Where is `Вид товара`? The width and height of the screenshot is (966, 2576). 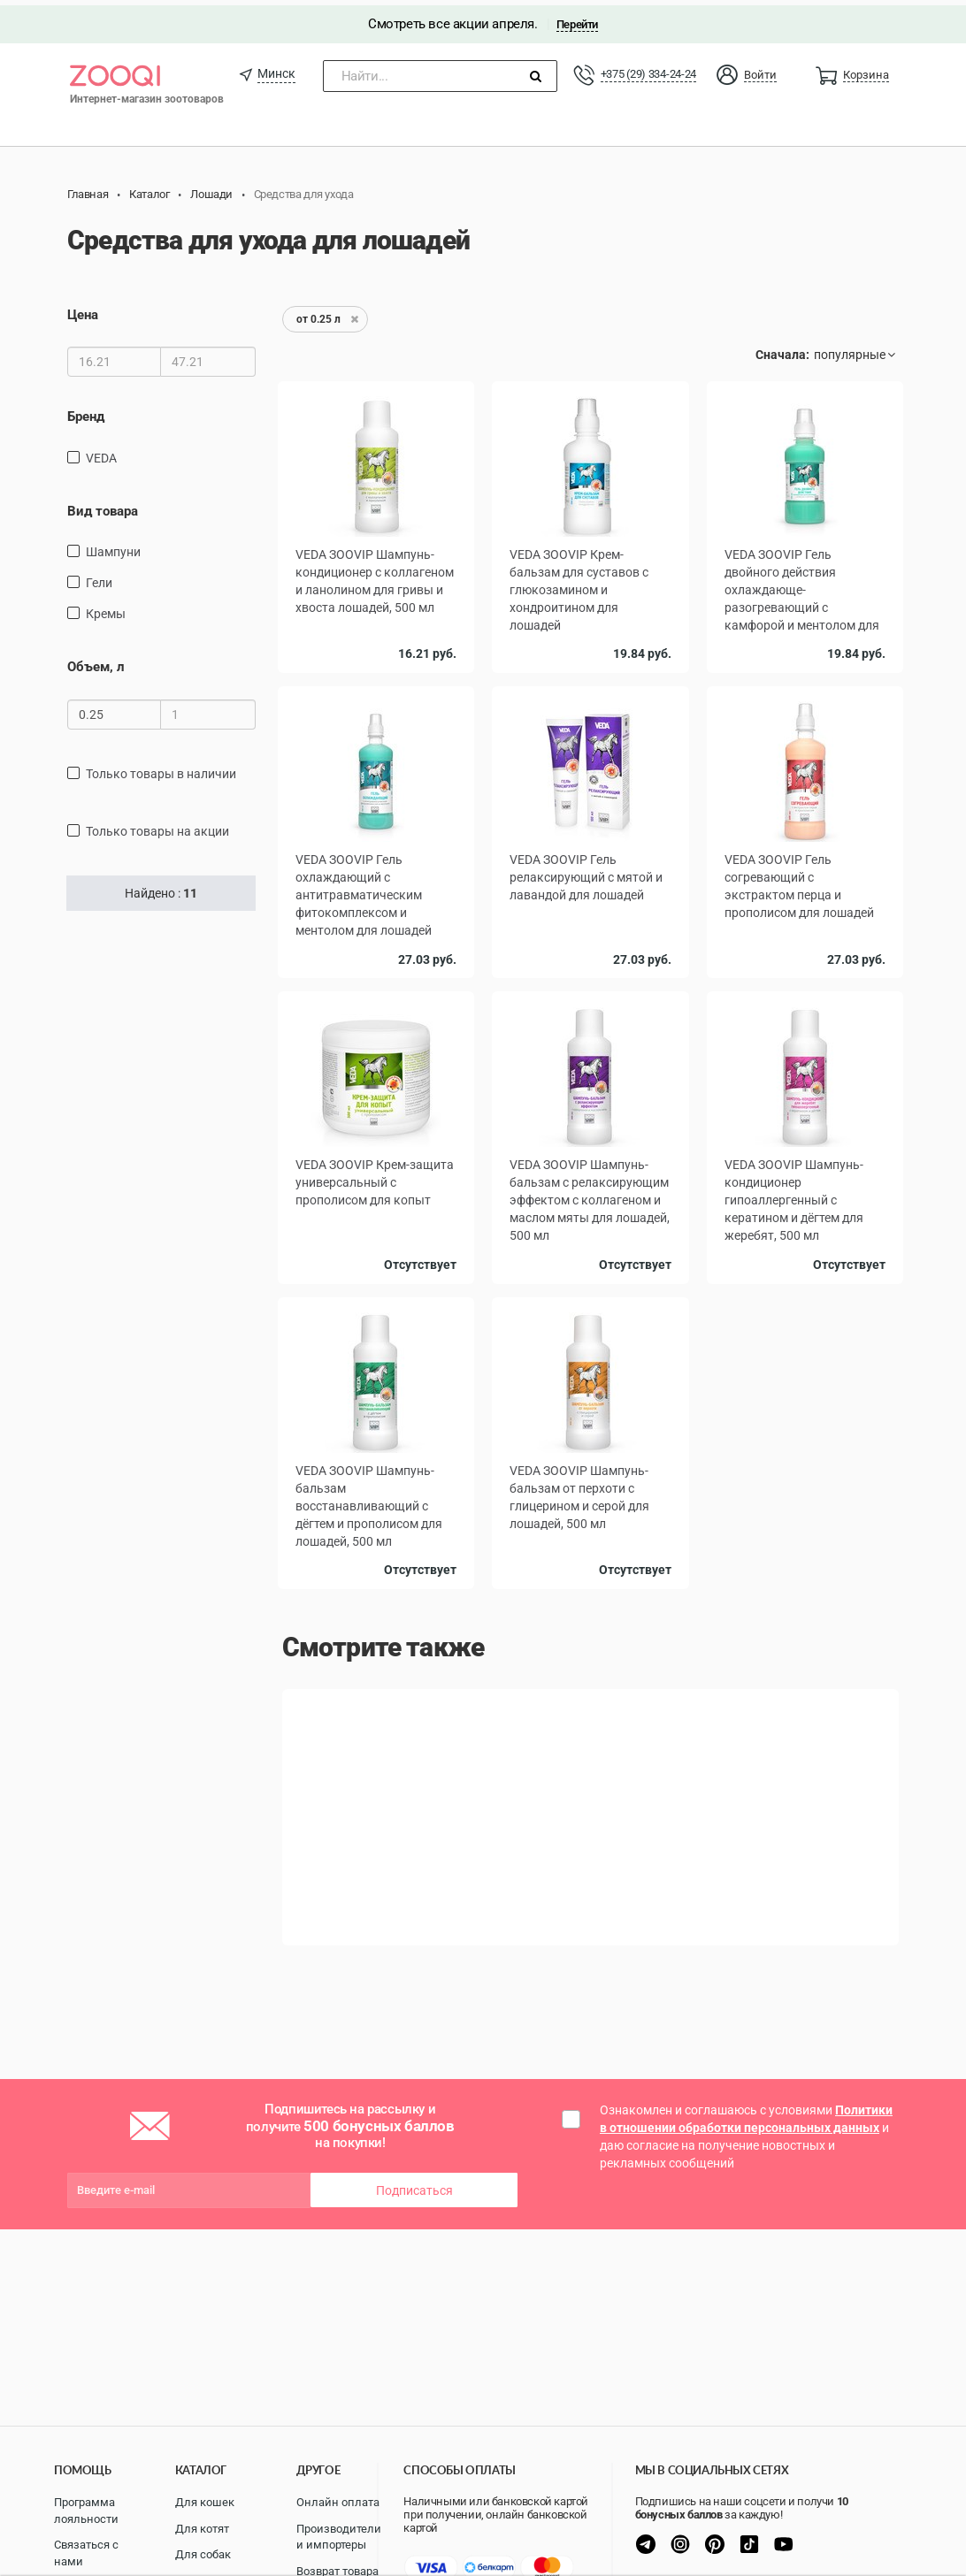 Вид товара is located at coordinates (102, 505).